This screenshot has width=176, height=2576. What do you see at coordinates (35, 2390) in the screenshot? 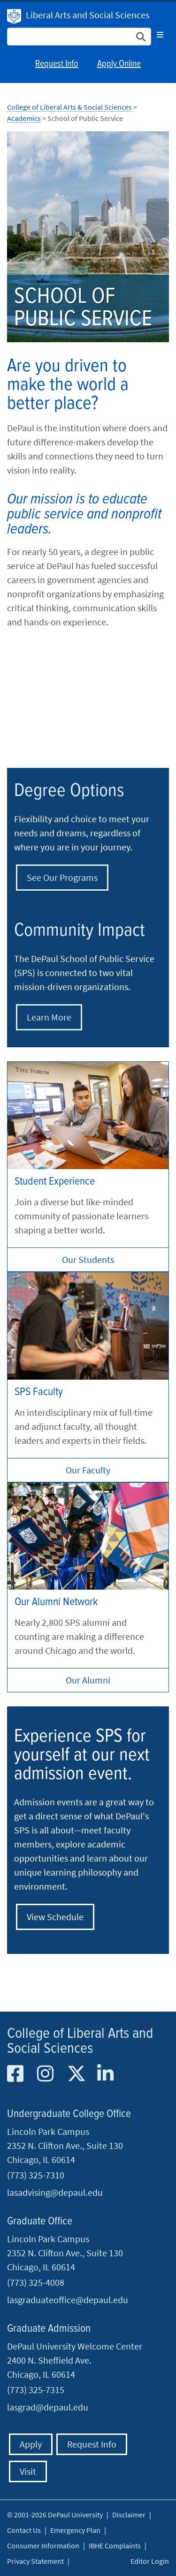
I see `(773) 325-7315` at bounding box center [35, 2390].